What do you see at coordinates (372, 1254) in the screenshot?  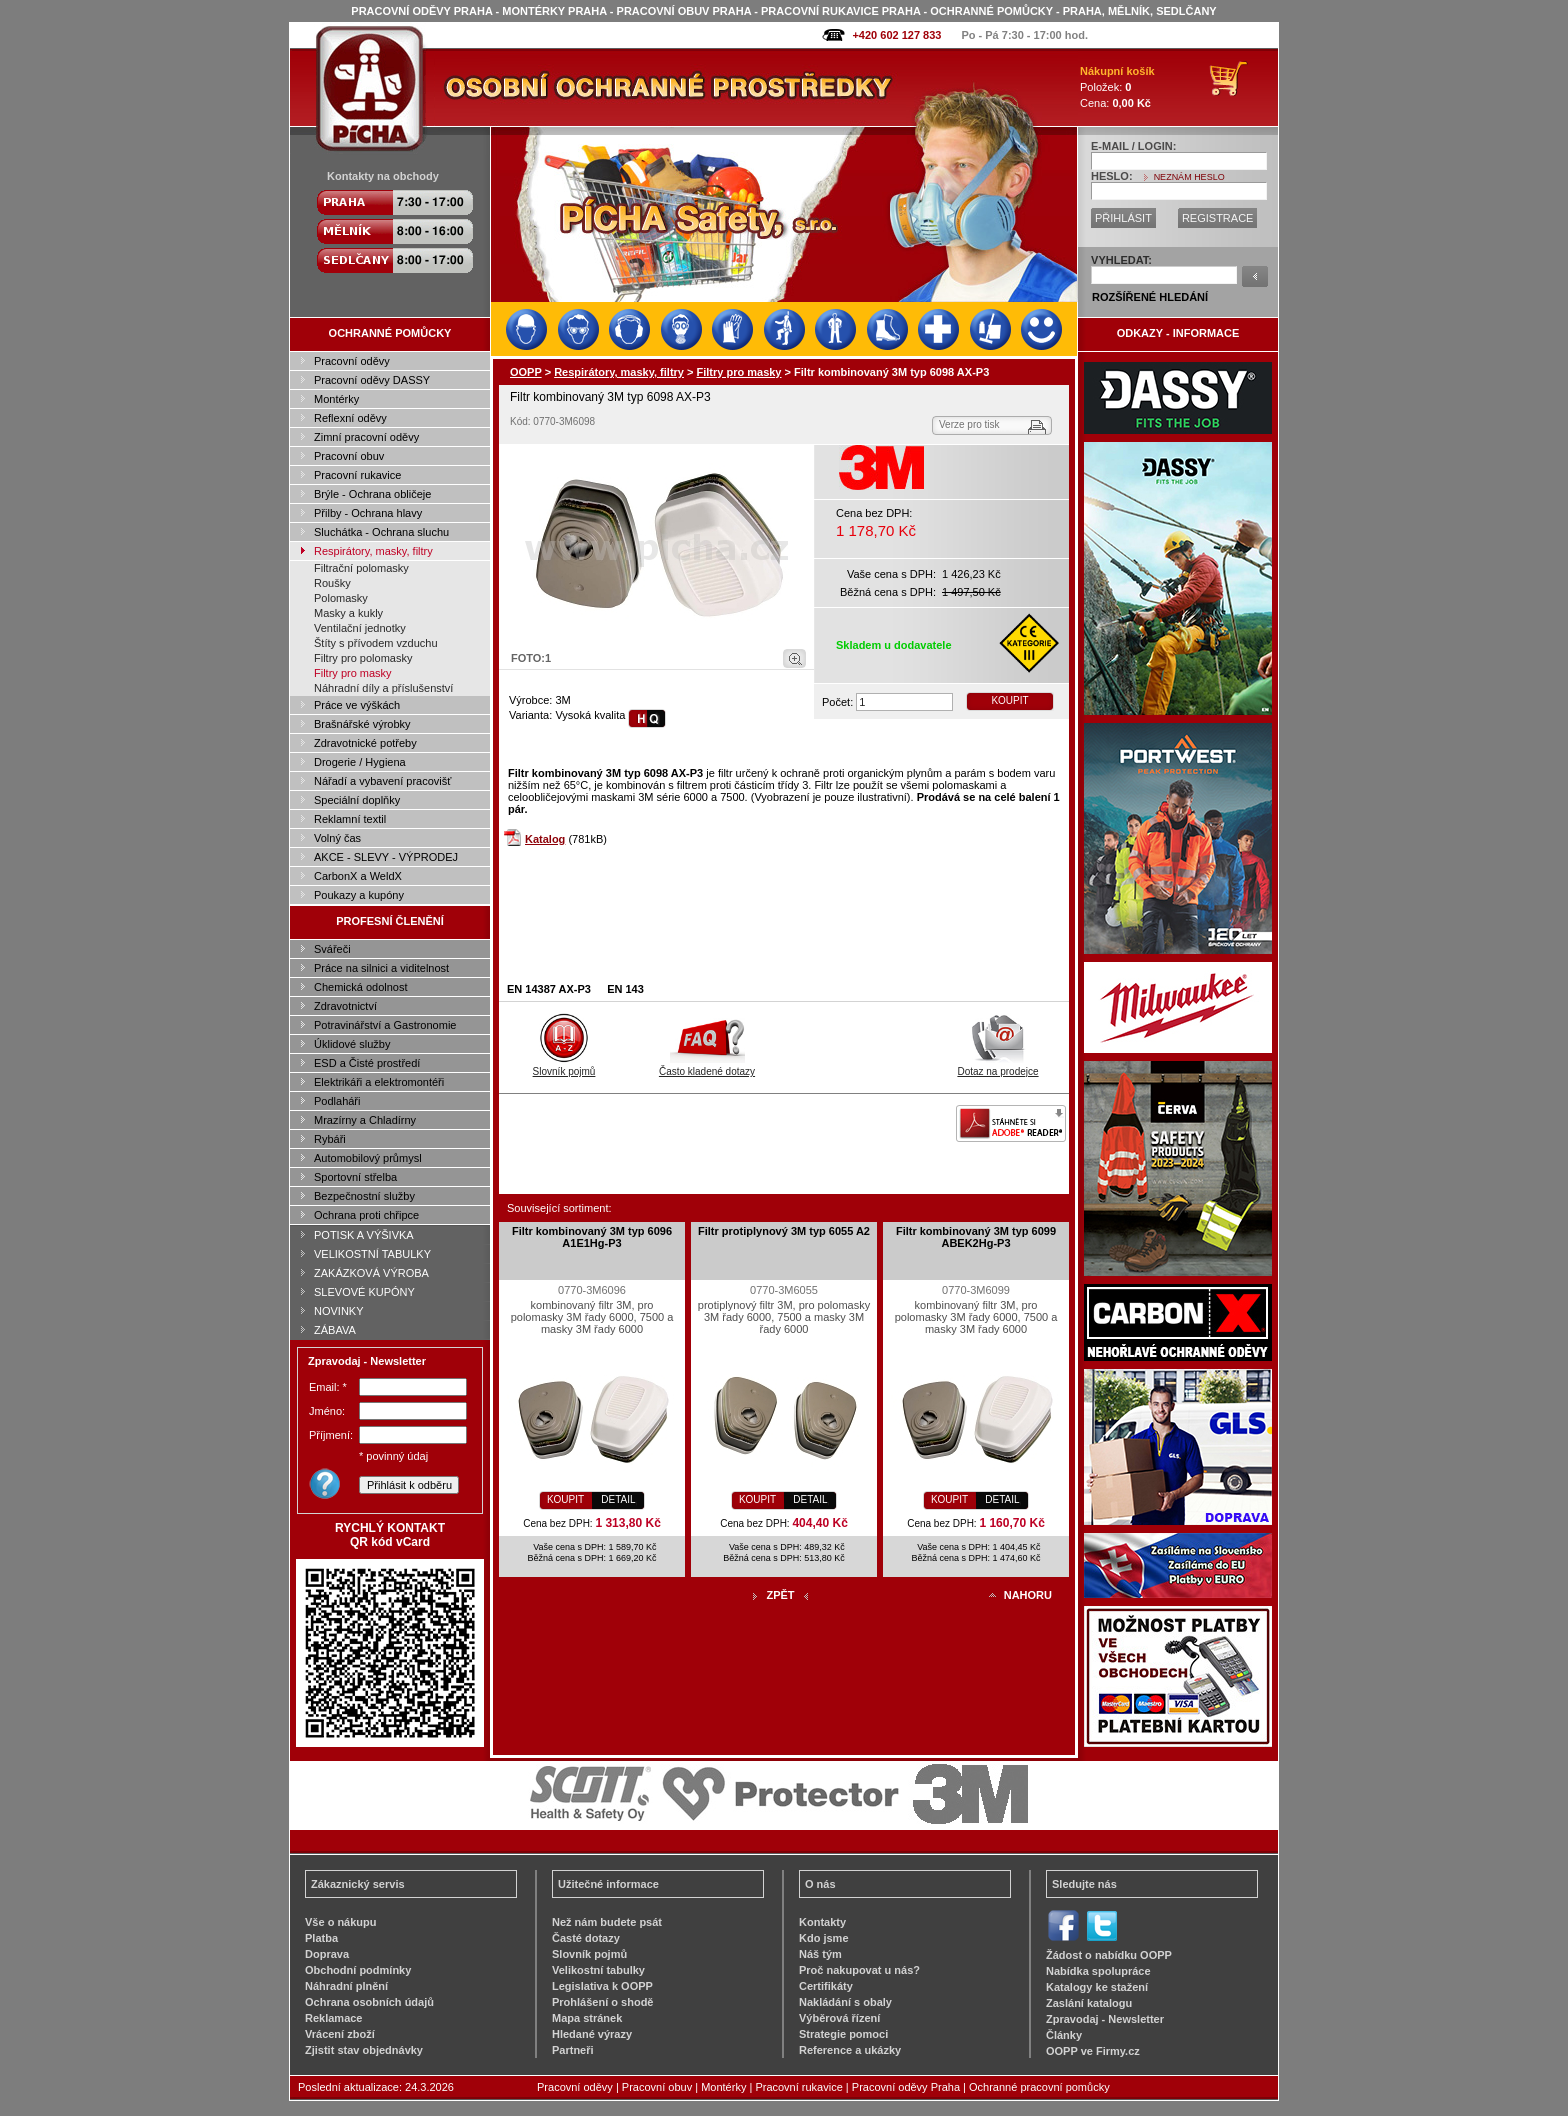 I see `VELIKOSTNÍ TABULKY` at bounding box center [372, 1254].